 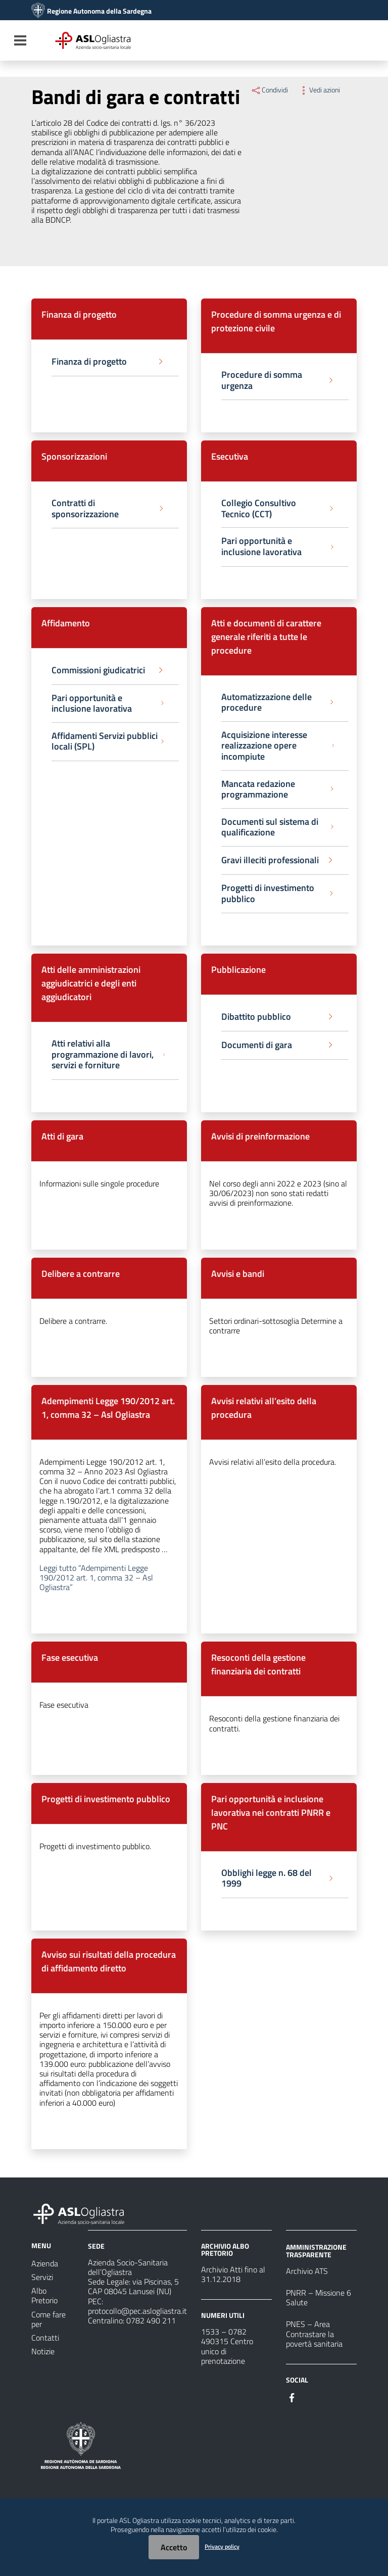 What do you see at coordinates (307, 2271) in the screenshot?
I see `Archivio ATS` at bounding box center [307, 2271].